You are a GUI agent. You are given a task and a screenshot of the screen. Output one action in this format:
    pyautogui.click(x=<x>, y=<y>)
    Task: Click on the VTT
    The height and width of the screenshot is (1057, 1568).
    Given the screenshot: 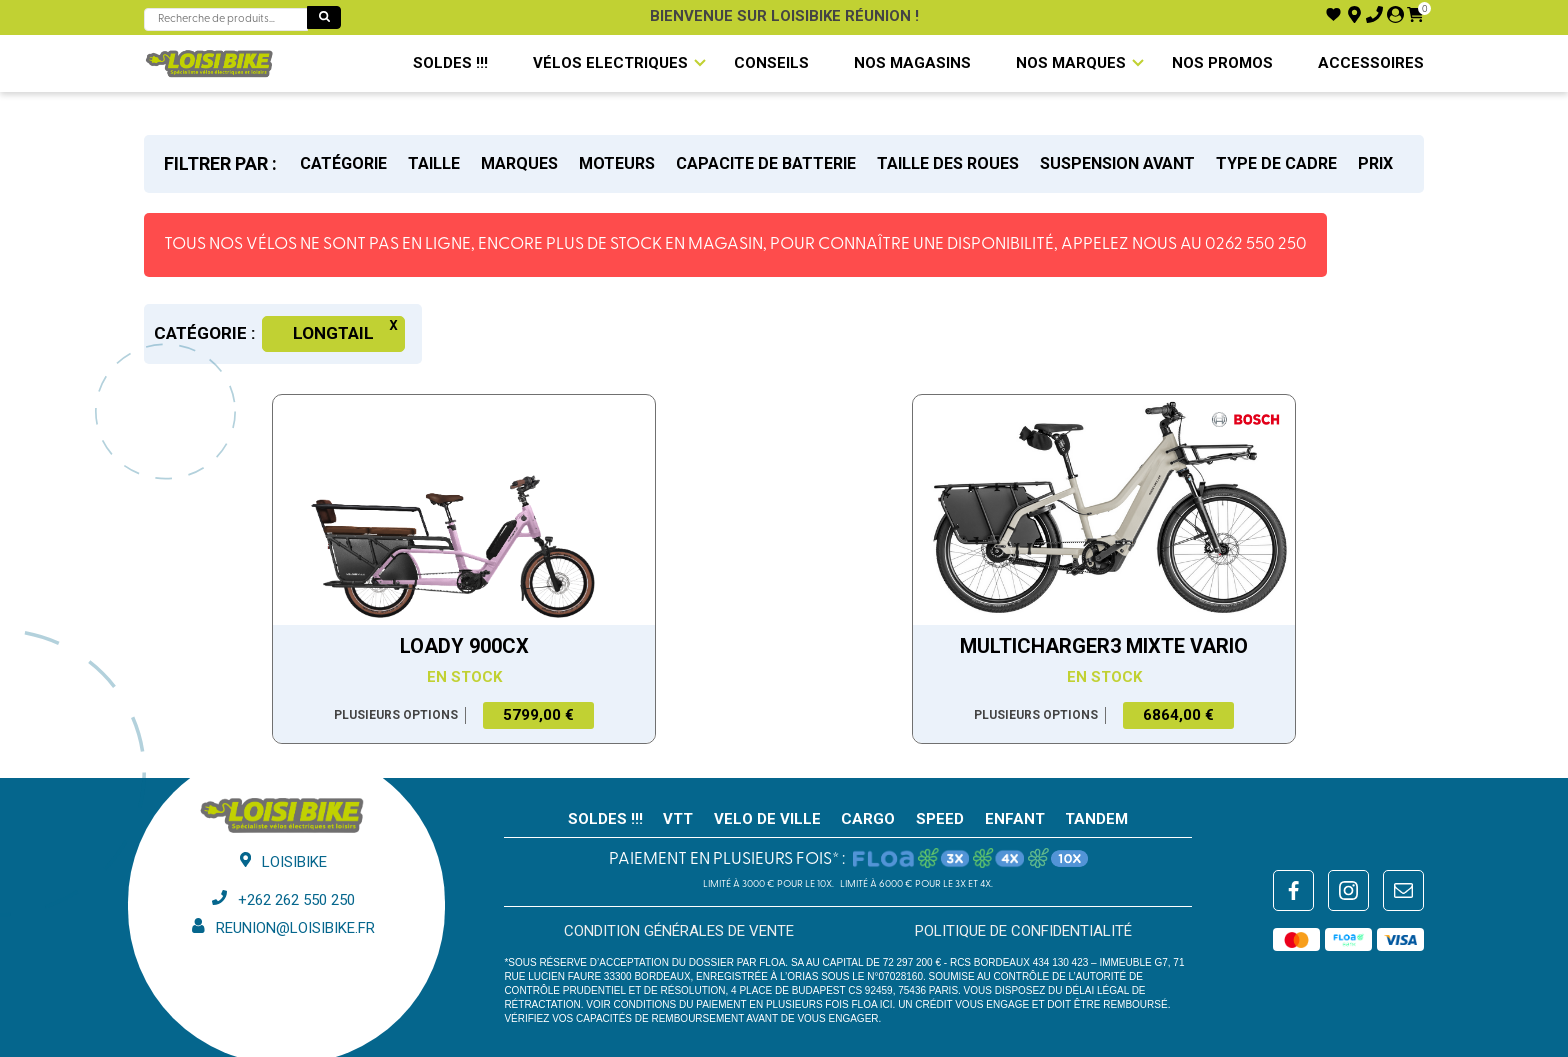 What is the action you would take?
    pyautogui.click(x=678, y=819)
    